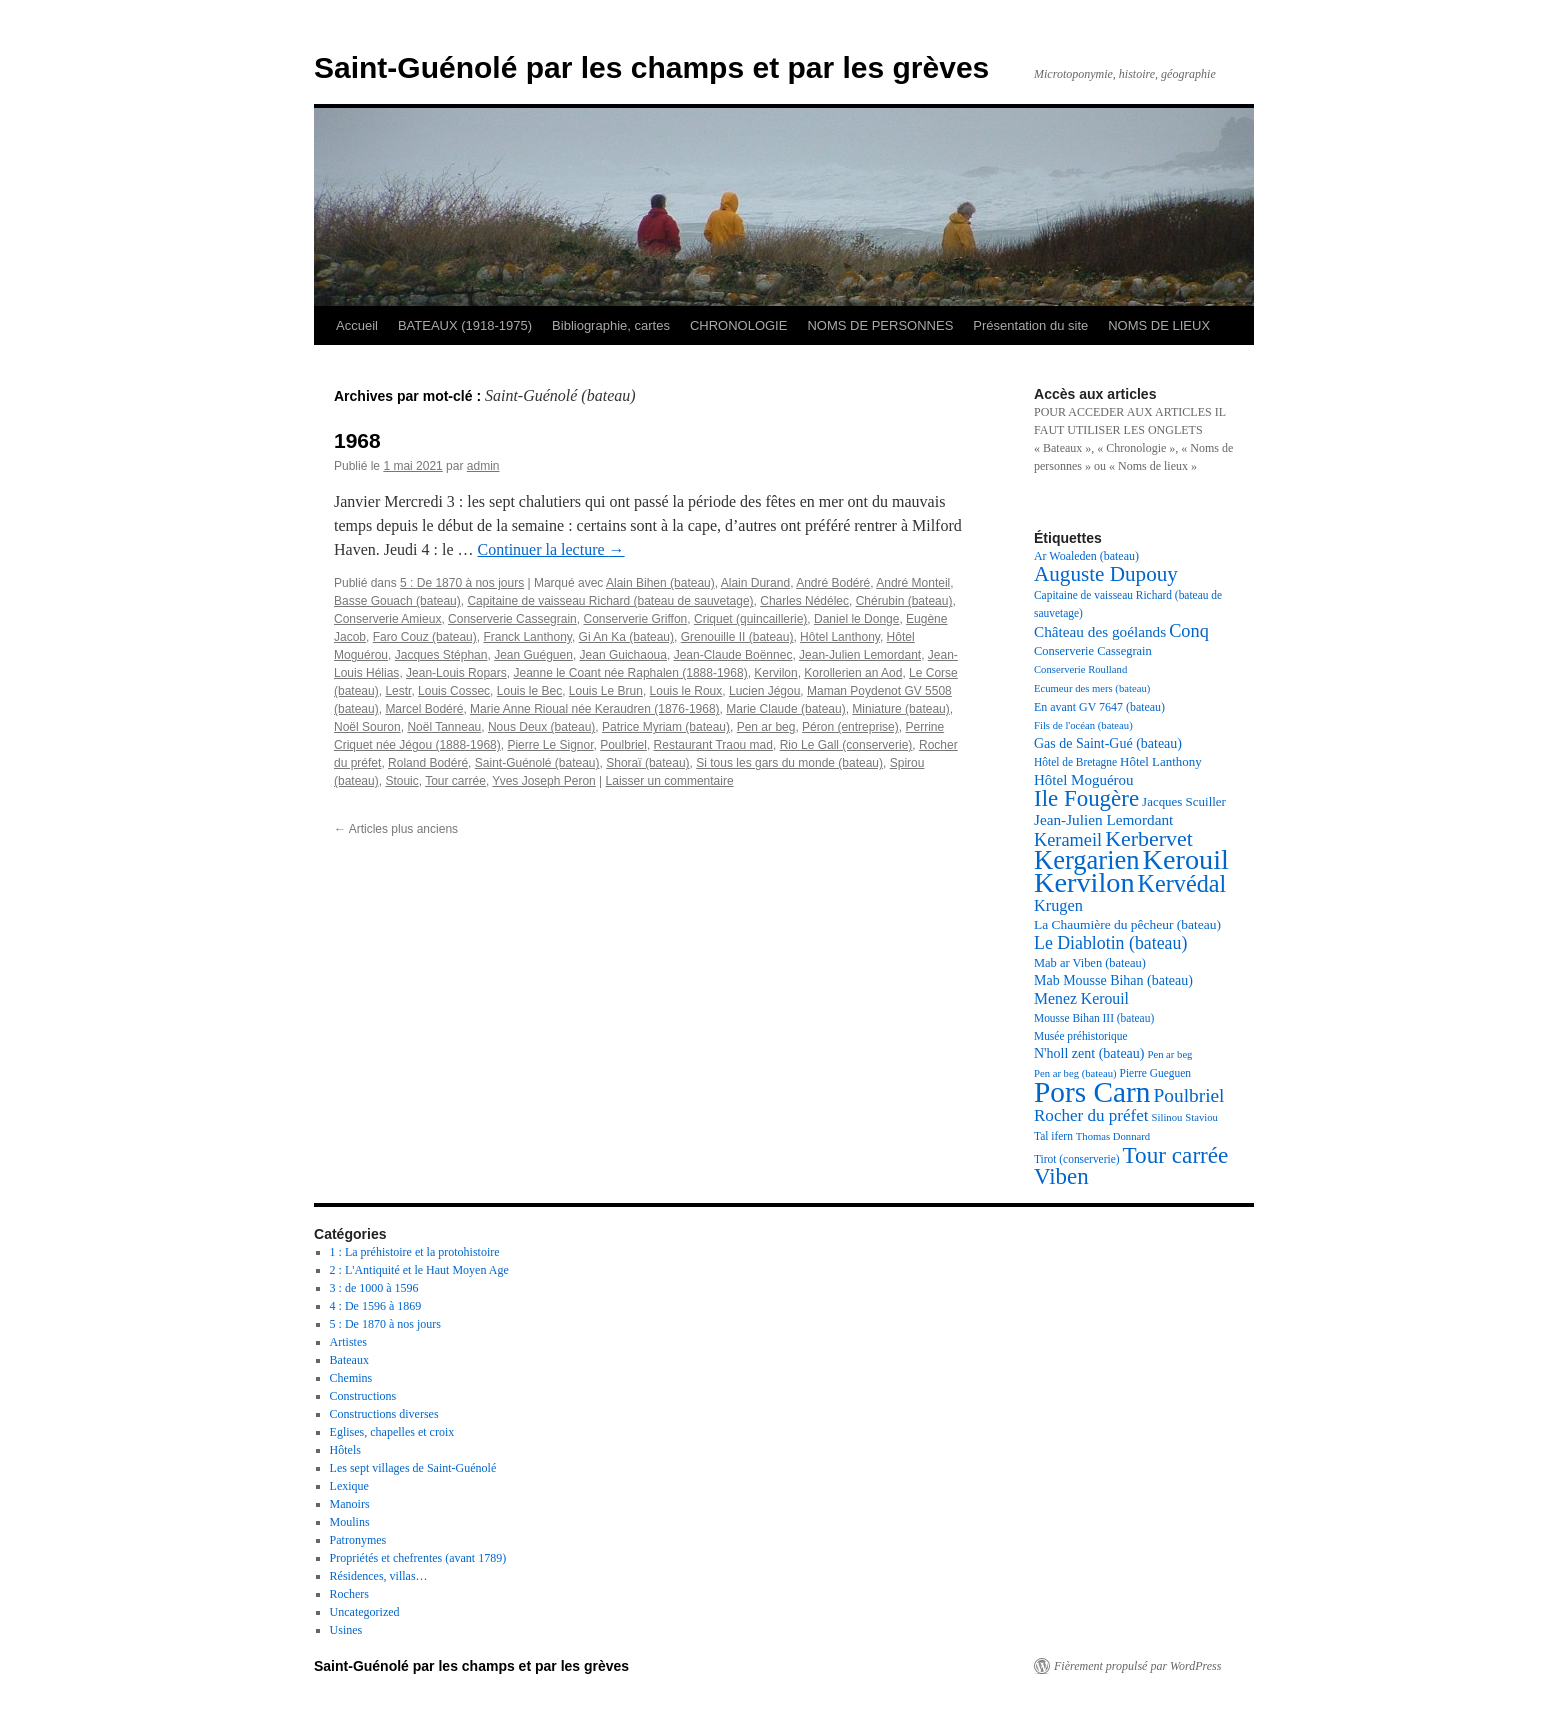 The image size is (1568, 1713). What do you see at coordinates (900, 709) in the screenshot?
I see `Miniature (bateau)` at bounding box center [900, 709].